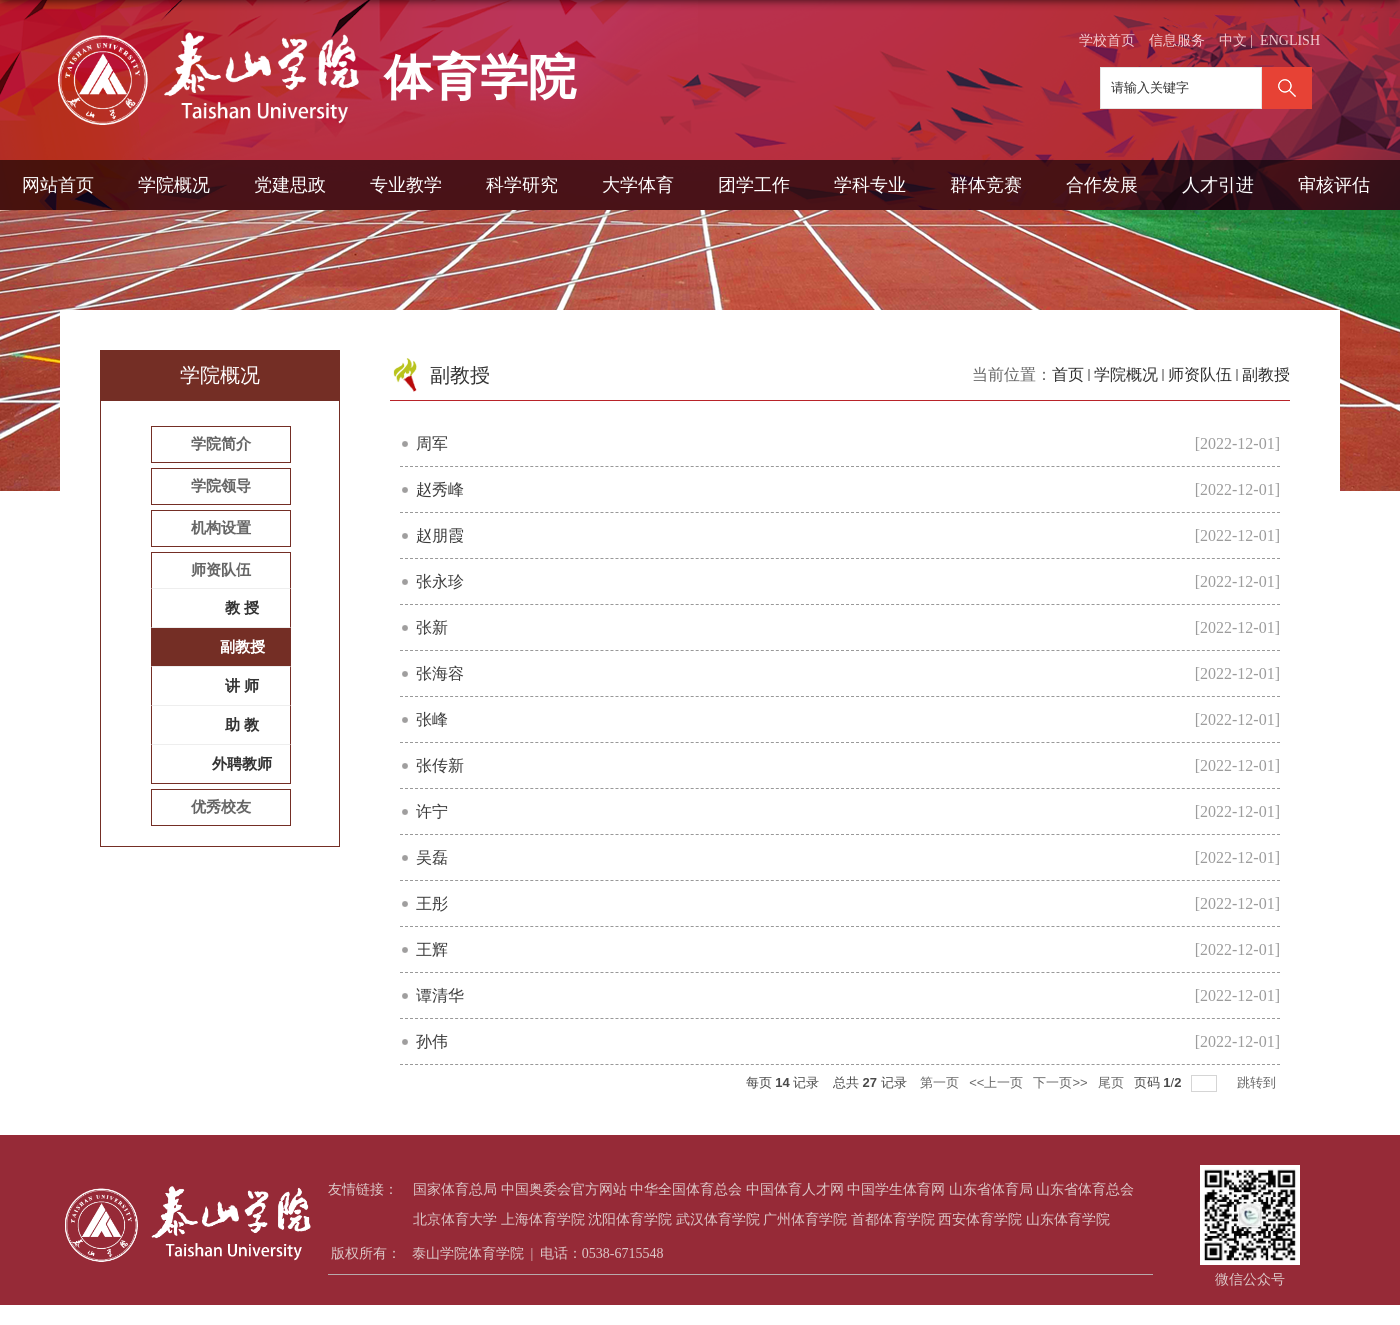  What do you see at coordinates (174, 185) in the screenshot?
I see `学院概况` at bounding box center [174, 185].